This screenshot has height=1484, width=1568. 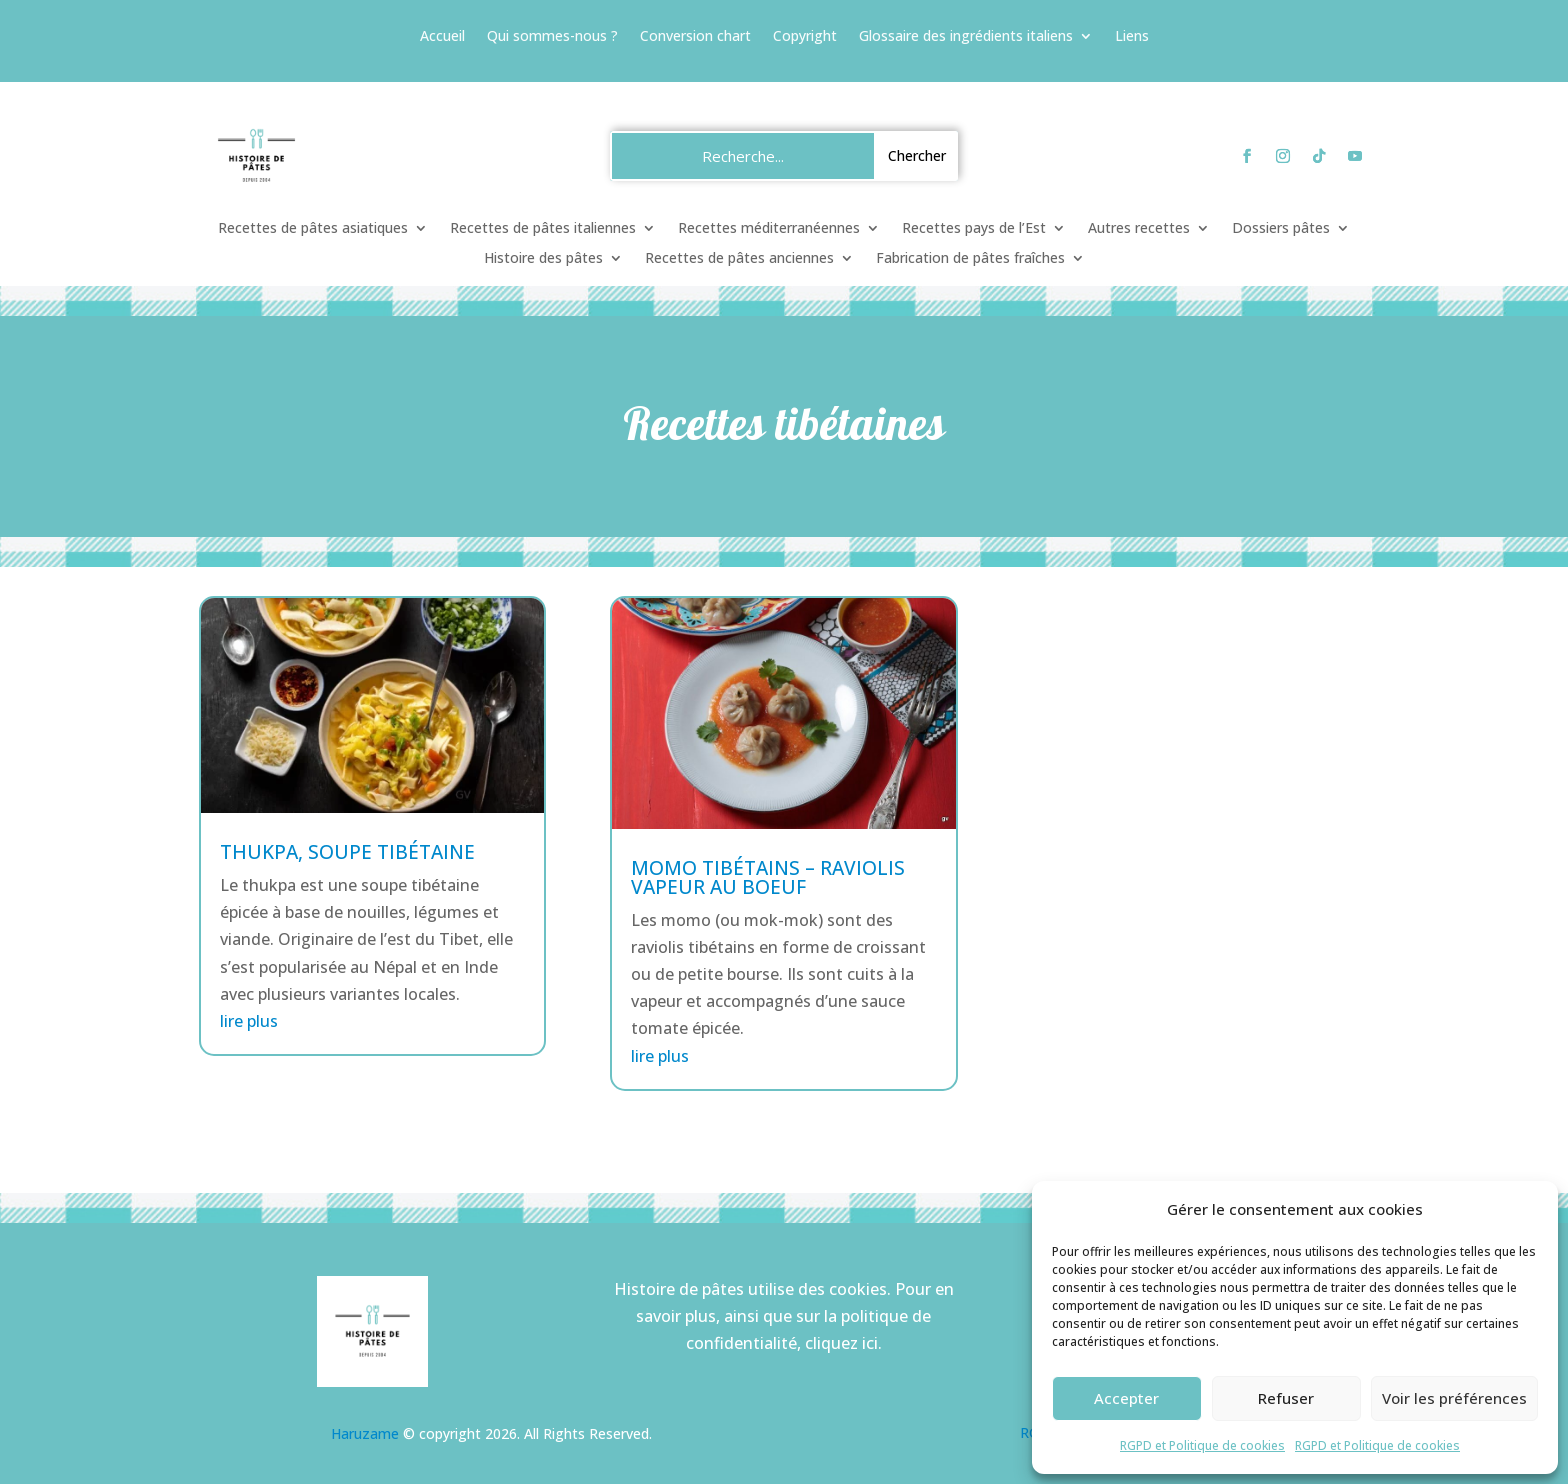 I want to click on Recettes de pâtes asiatiques, so click(x=313, y=229).